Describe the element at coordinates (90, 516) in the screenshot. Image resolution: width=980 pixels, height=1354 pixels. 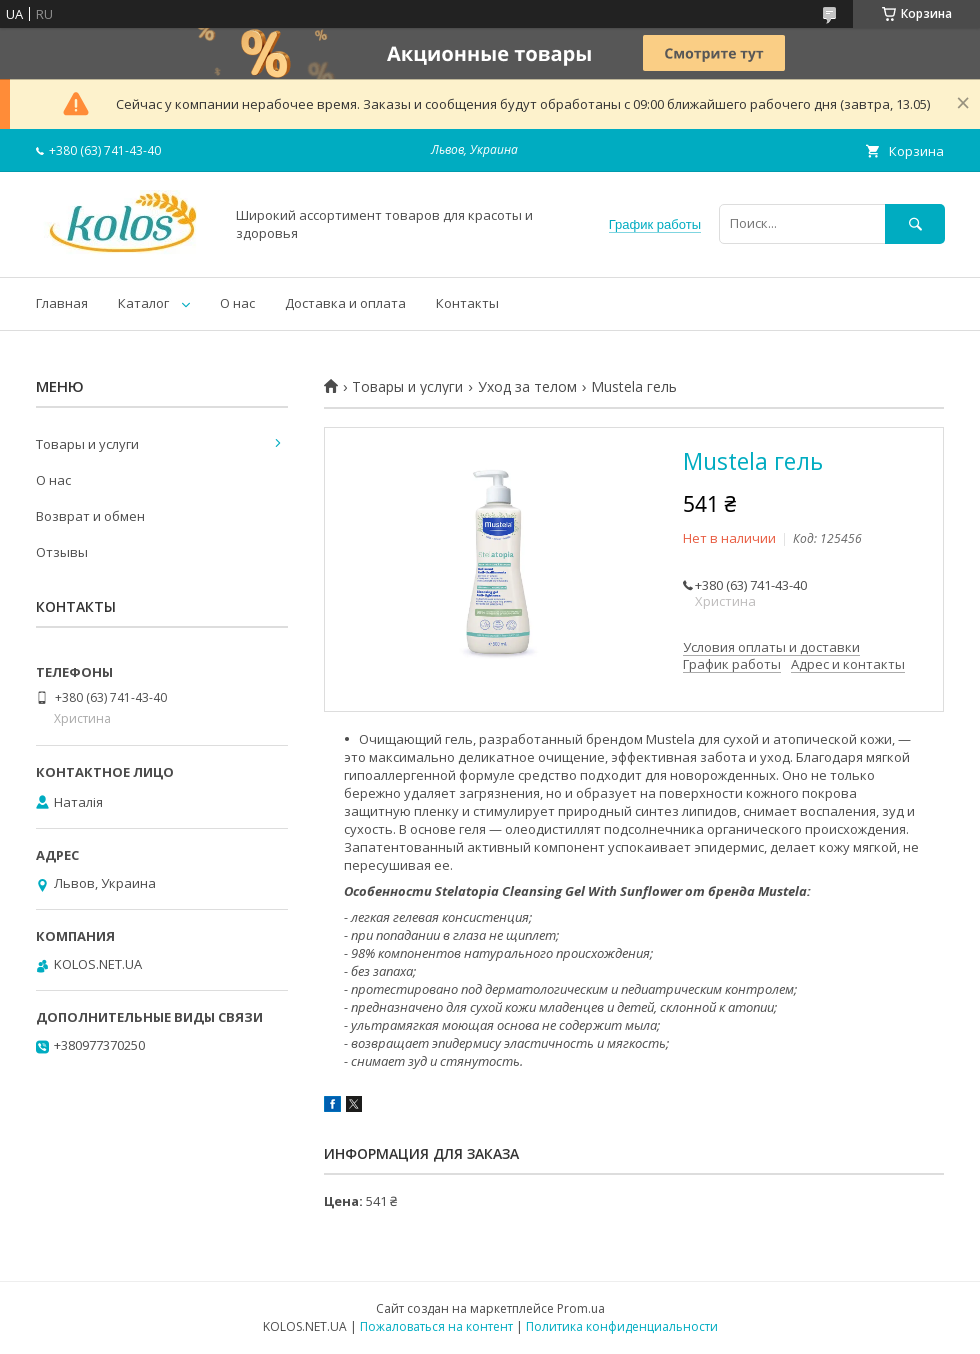
I see `Возврат и обмен` at that location.